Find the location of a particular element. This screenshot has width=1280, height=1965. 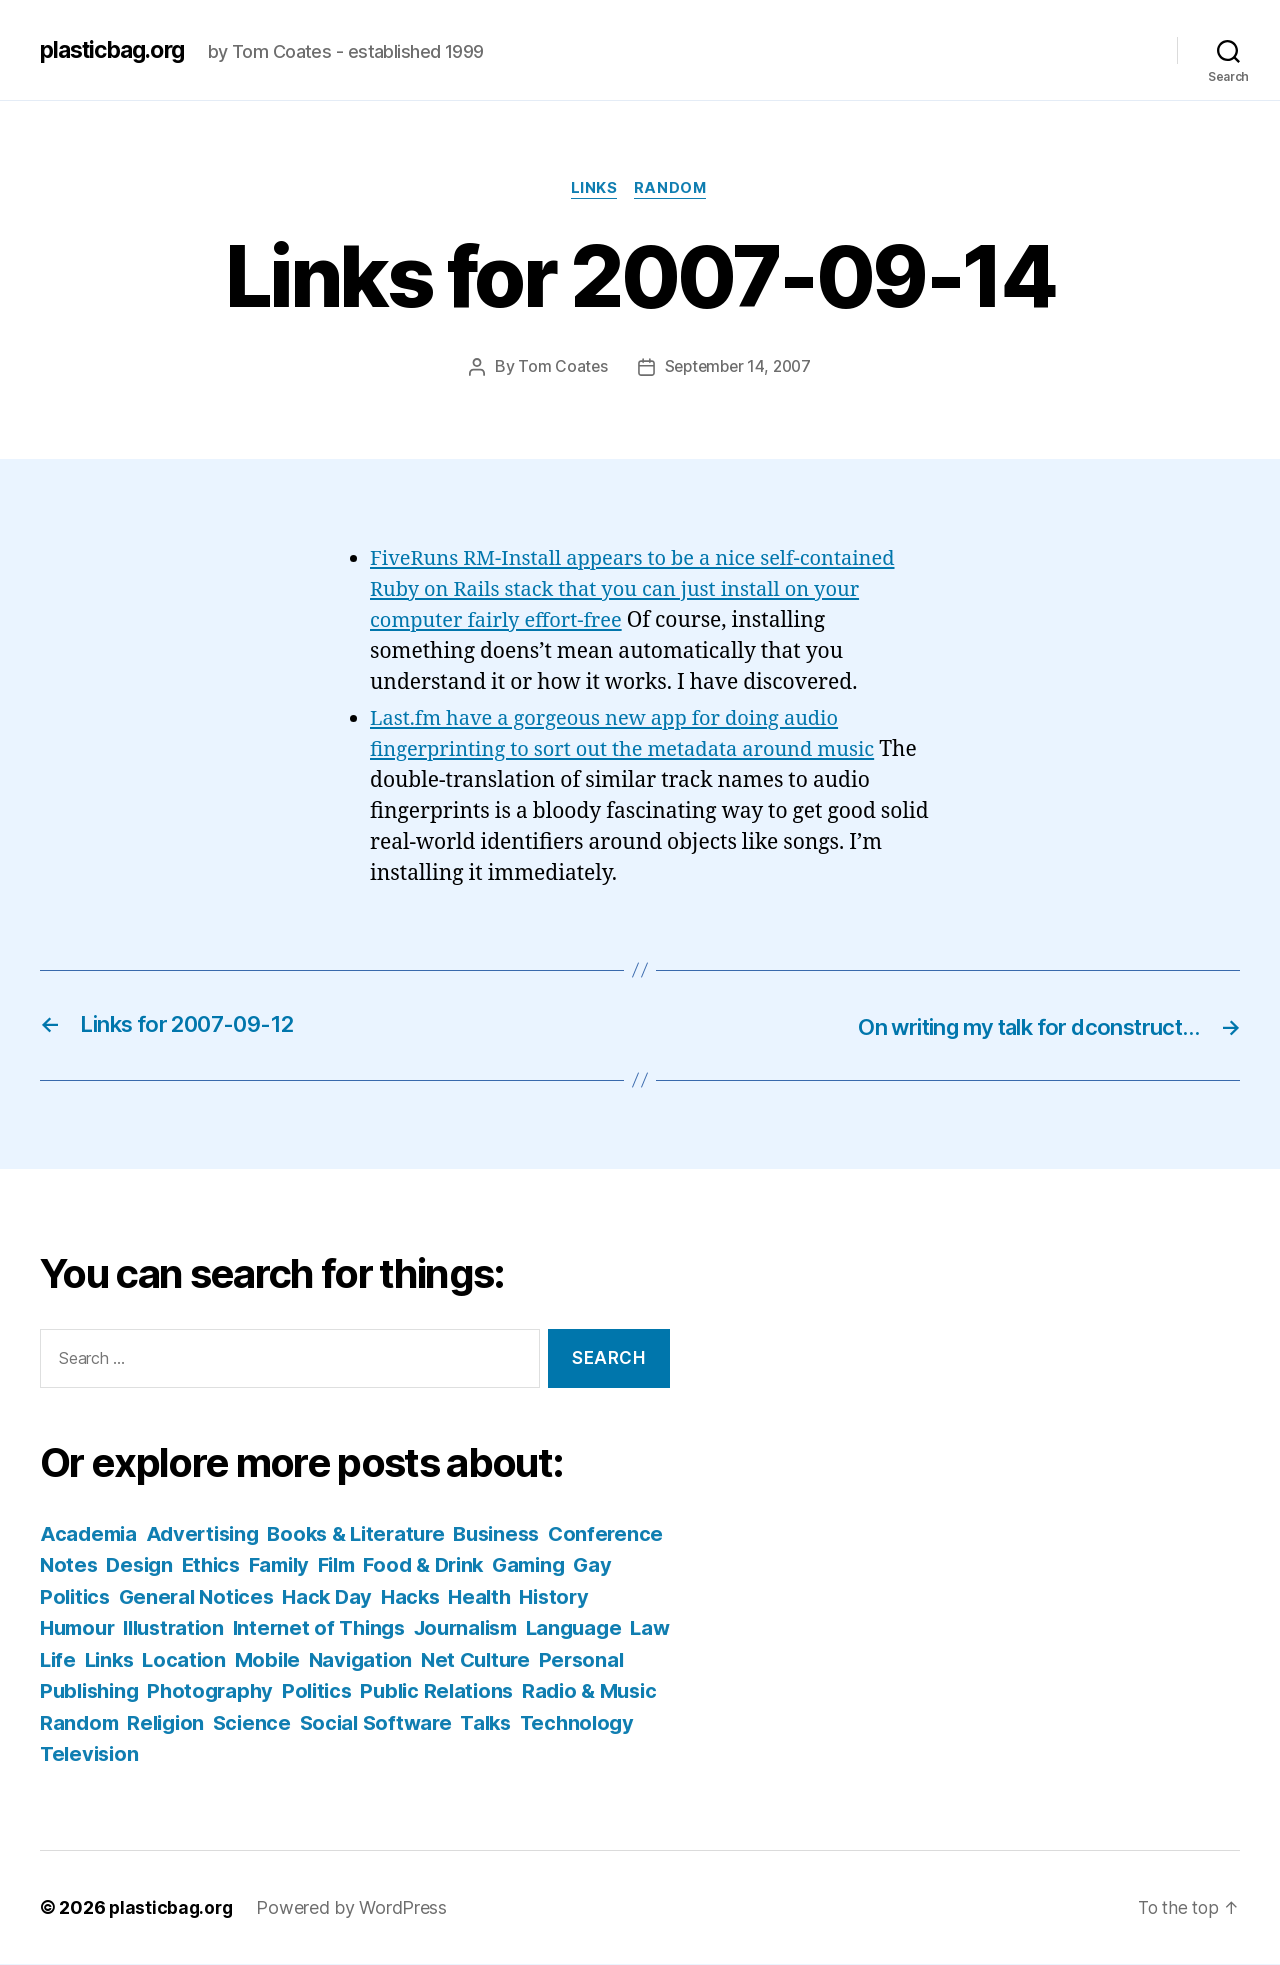

Radio & Music is located at coordinates (212, 1723).